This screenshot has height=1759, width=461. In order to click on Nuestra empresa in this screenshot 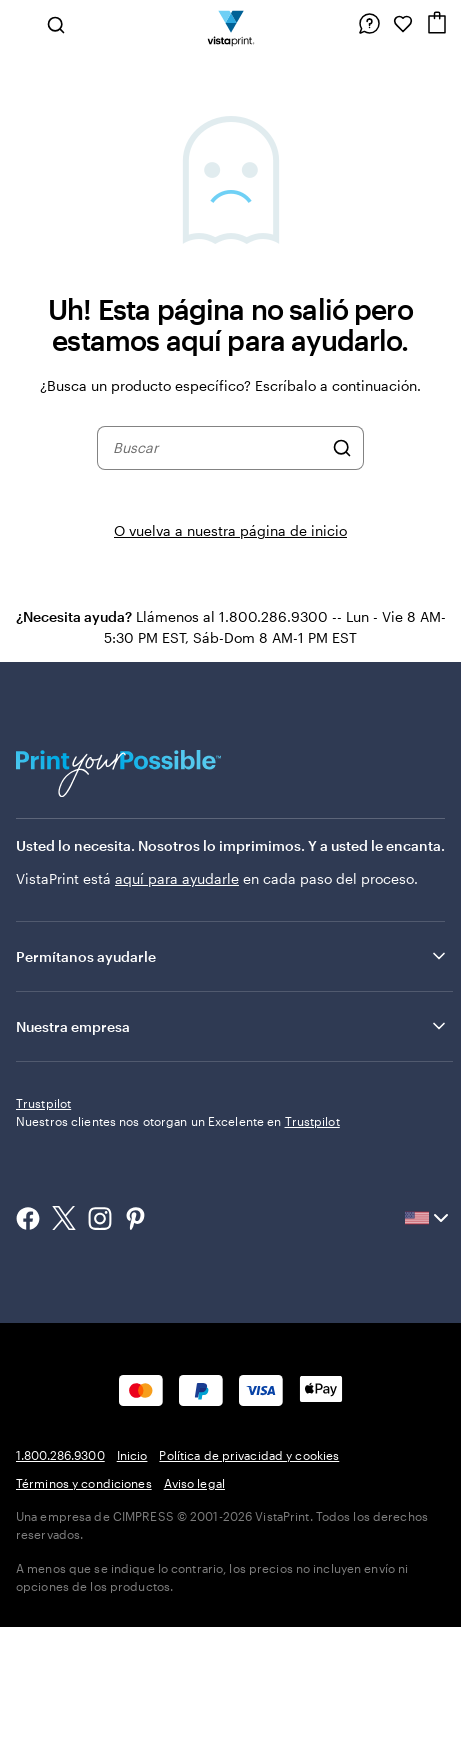, I will do `click(232, 1026)`.